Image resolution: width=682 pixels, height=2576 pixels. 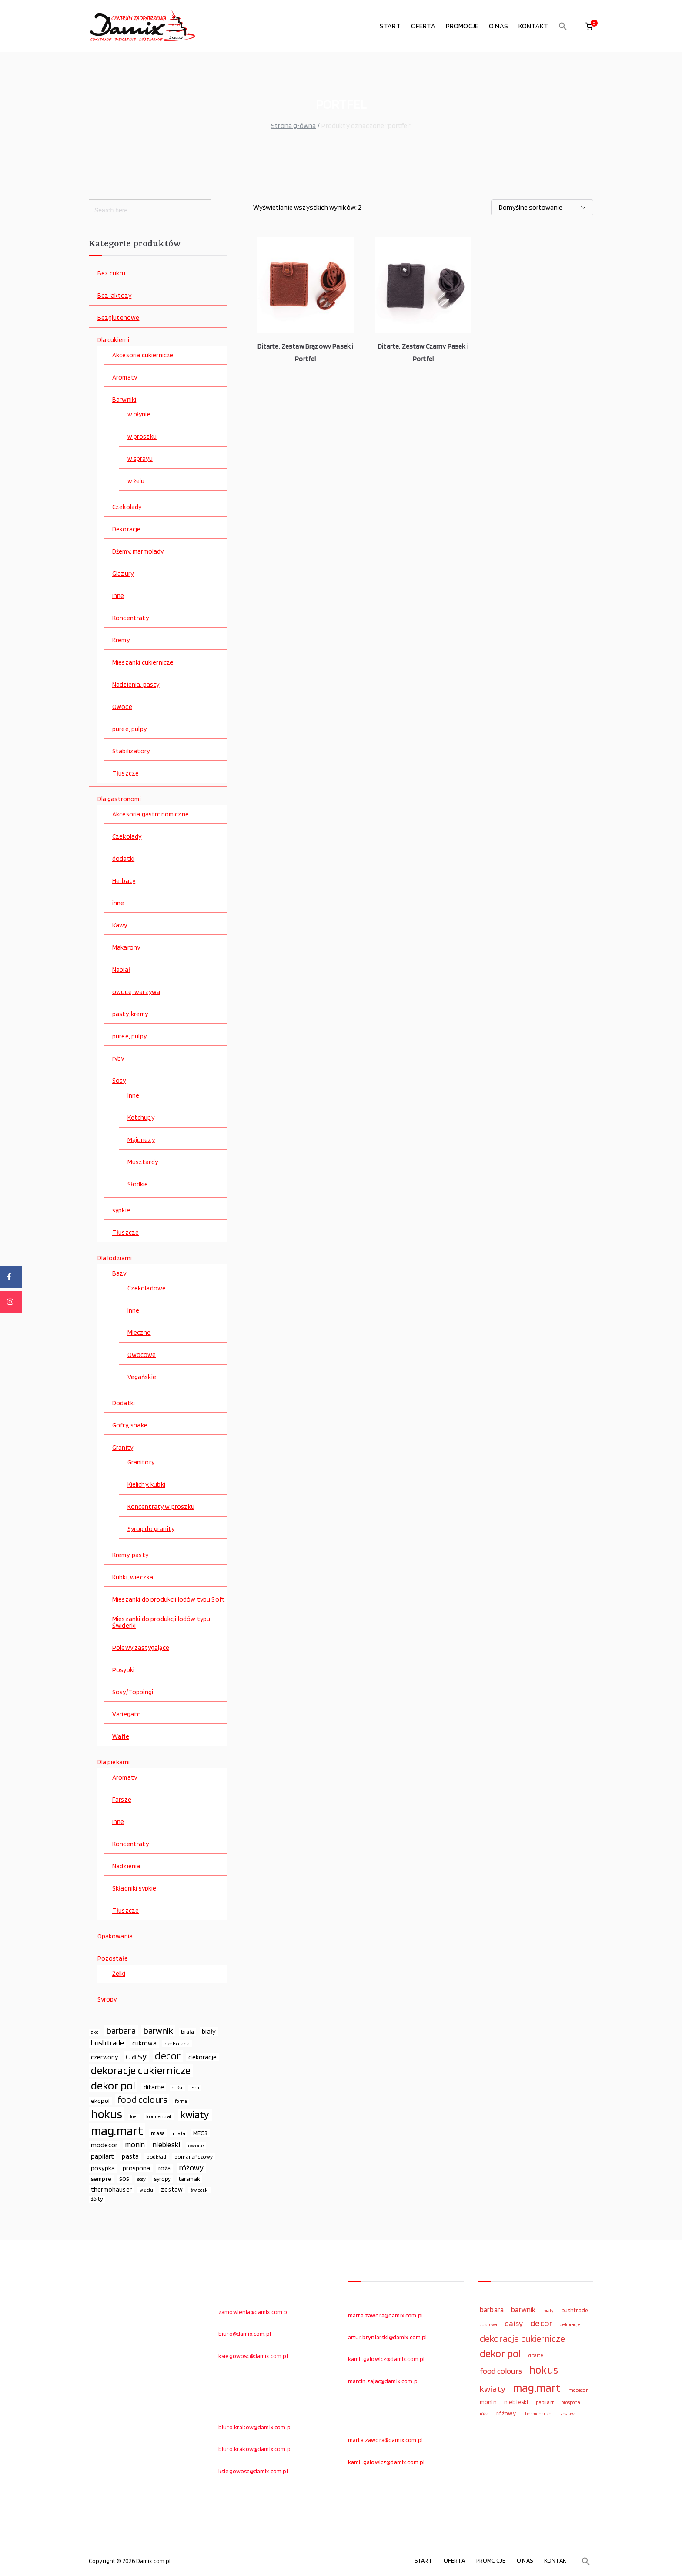 I want to click on puree, pulpy, so click(x=129, y=729).